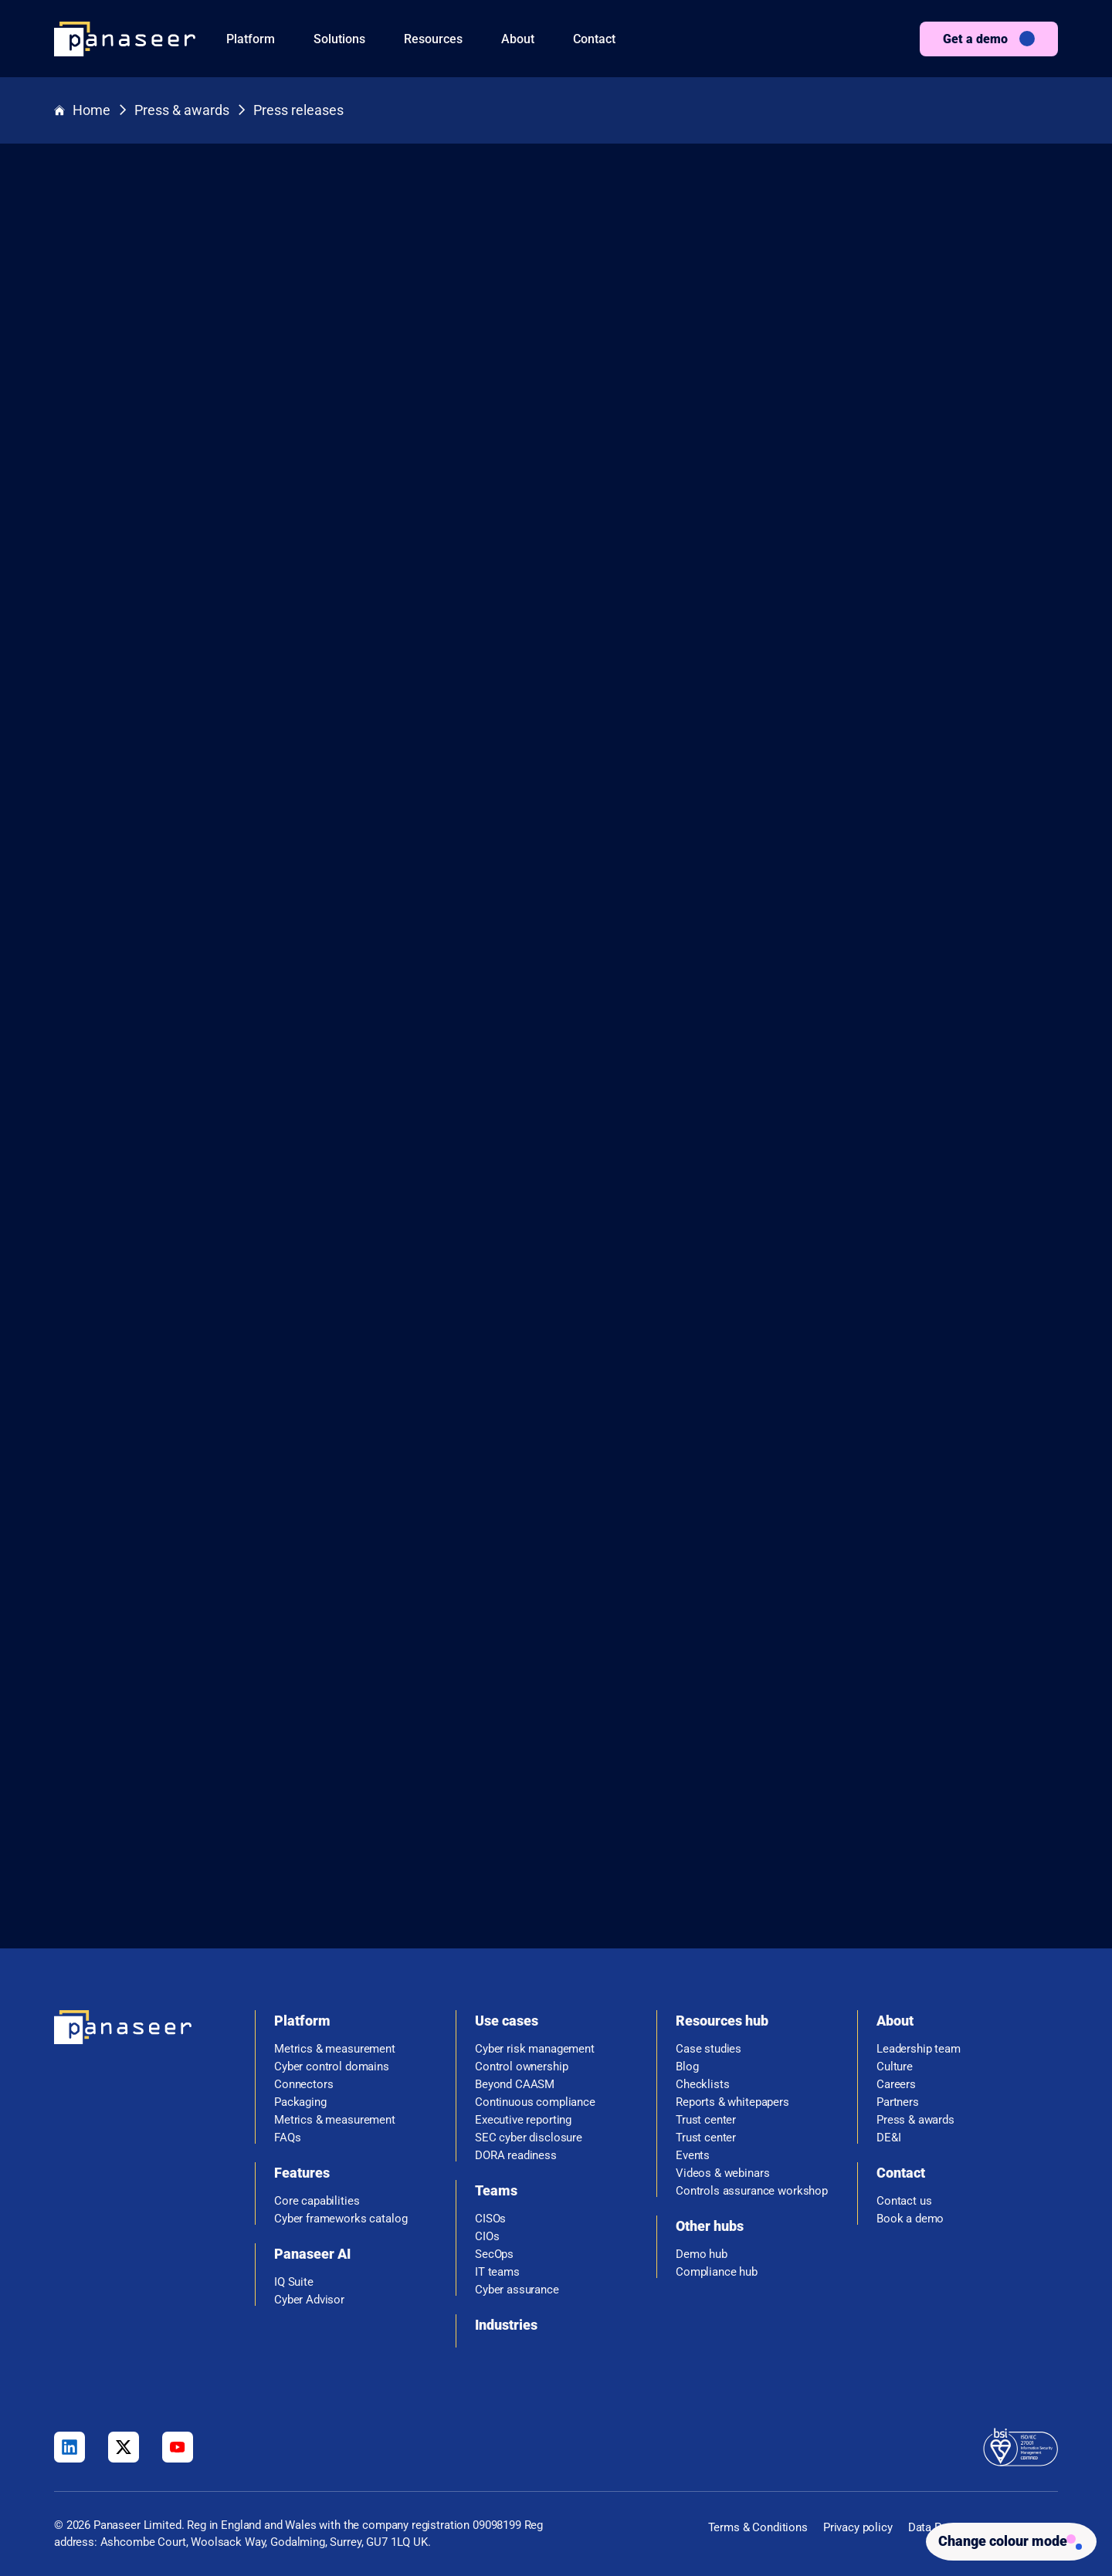 The height and width of the screenshot is (2576, 1112). What do you see at coordinates (918, 2043) in the screenshot?
I see `Leadership team` at bounding box center [918, 2043].